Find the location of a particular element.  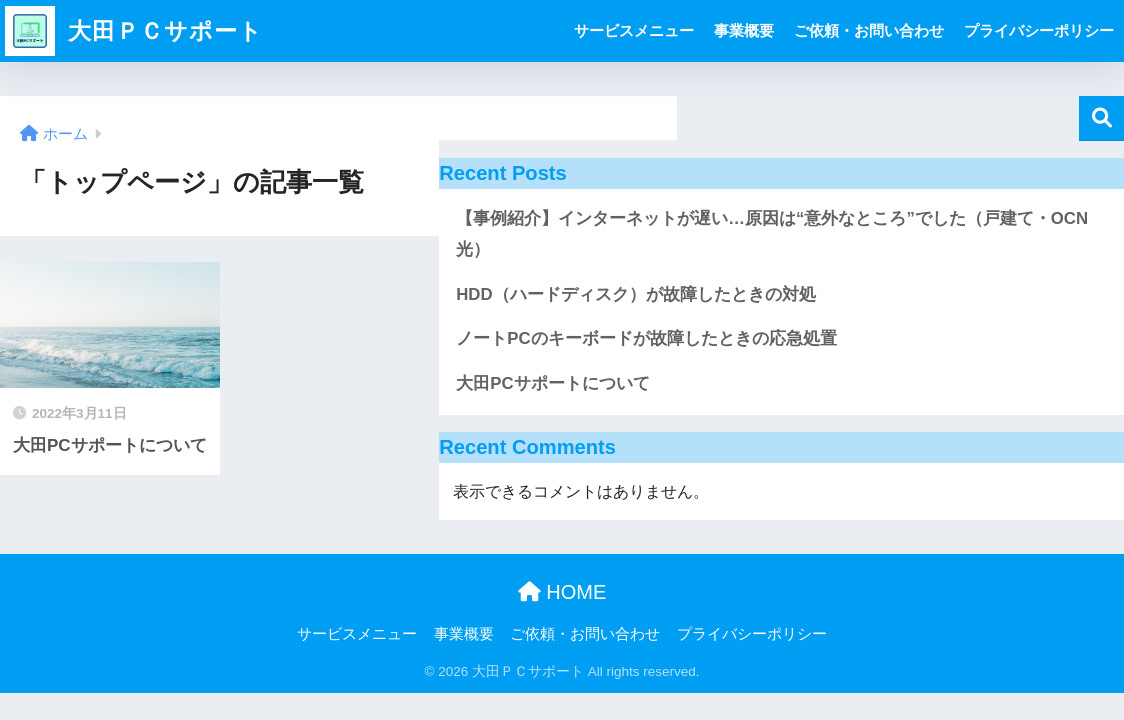

大田ＰＣサポート is located at coordinates (134, 31).